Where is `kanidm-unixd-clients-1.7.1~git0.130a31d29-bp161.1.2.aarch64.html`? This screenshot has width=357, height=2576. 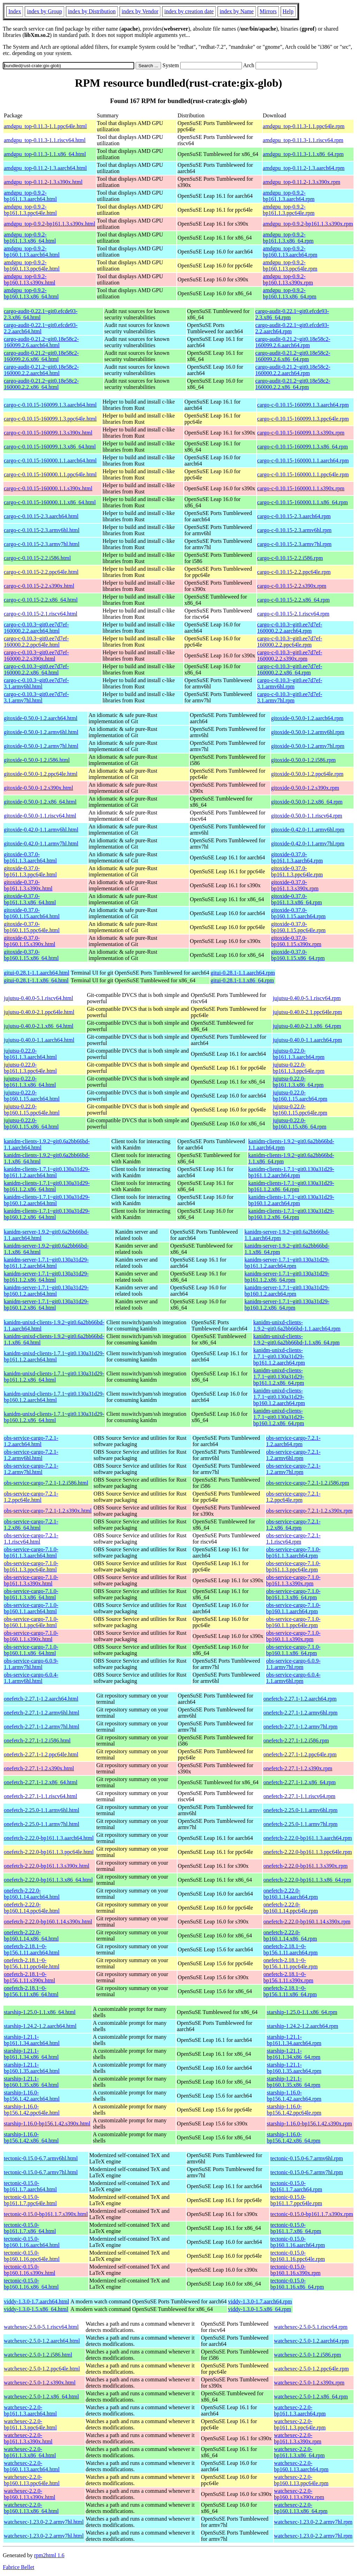
kanidm-unixd-clients-1.7.1~git0.130a31d29-bp161.1.2.aarch64.html is located at coordinates (54, 1356).